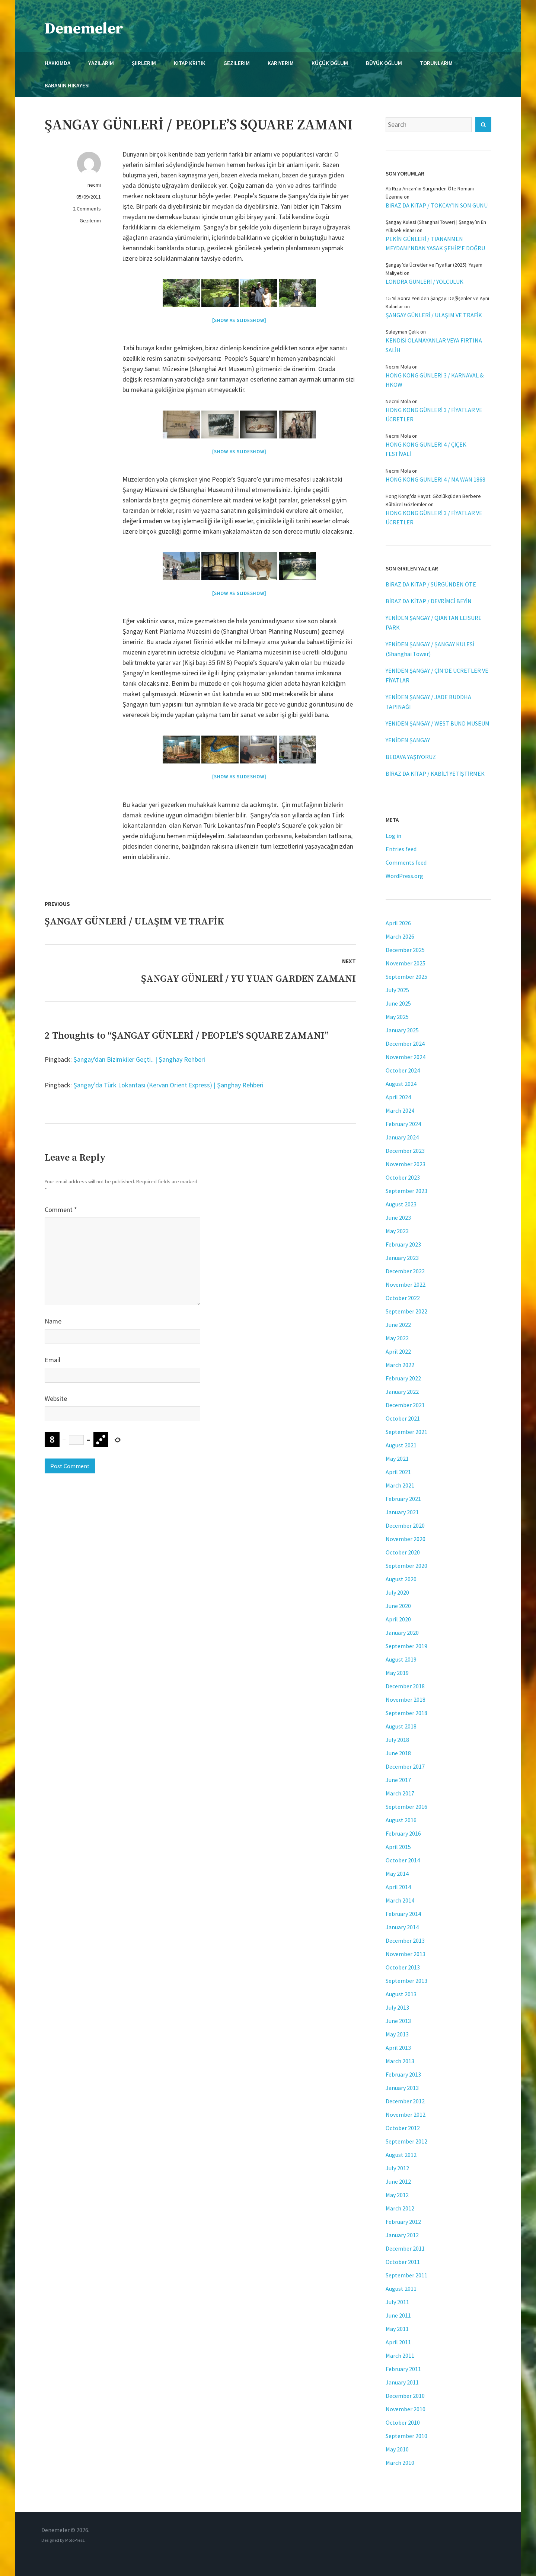 The image size is (536, 2576). Describe the element at coordinates (406, 2436) in the screenshot. I see `September 2010` at that location.